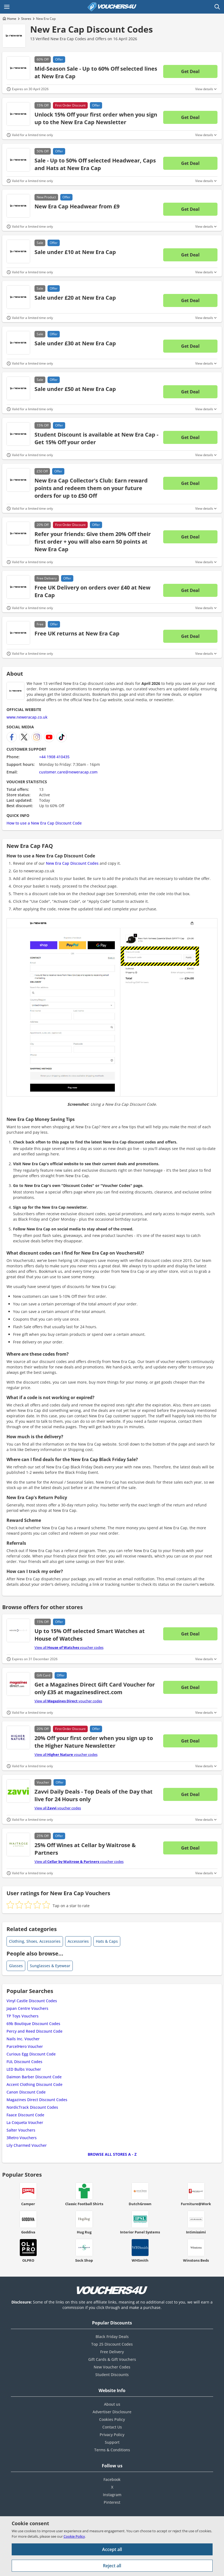  Describe the element at coordinates (204, 89) in the screenshot. I see `View details [Toggle Terms & Conditions]` at that location.